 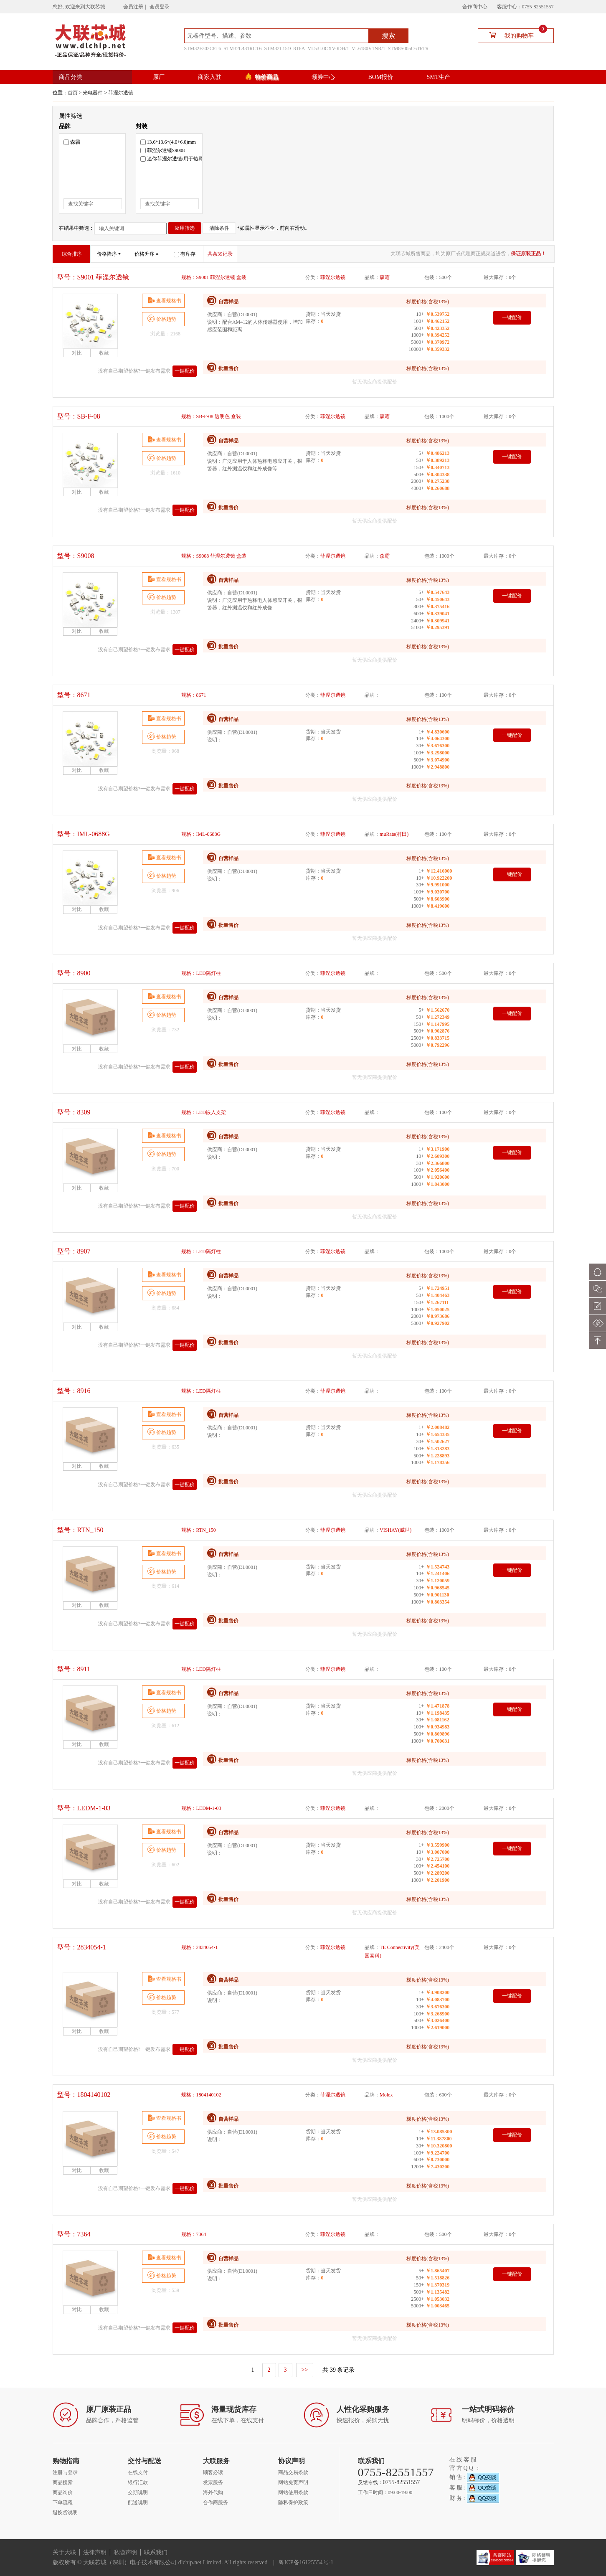 What do you see at coordinates (162, 150) in the screenshot?
I see `菲涅尔透镜S9008` at bounding box center [162, 150].